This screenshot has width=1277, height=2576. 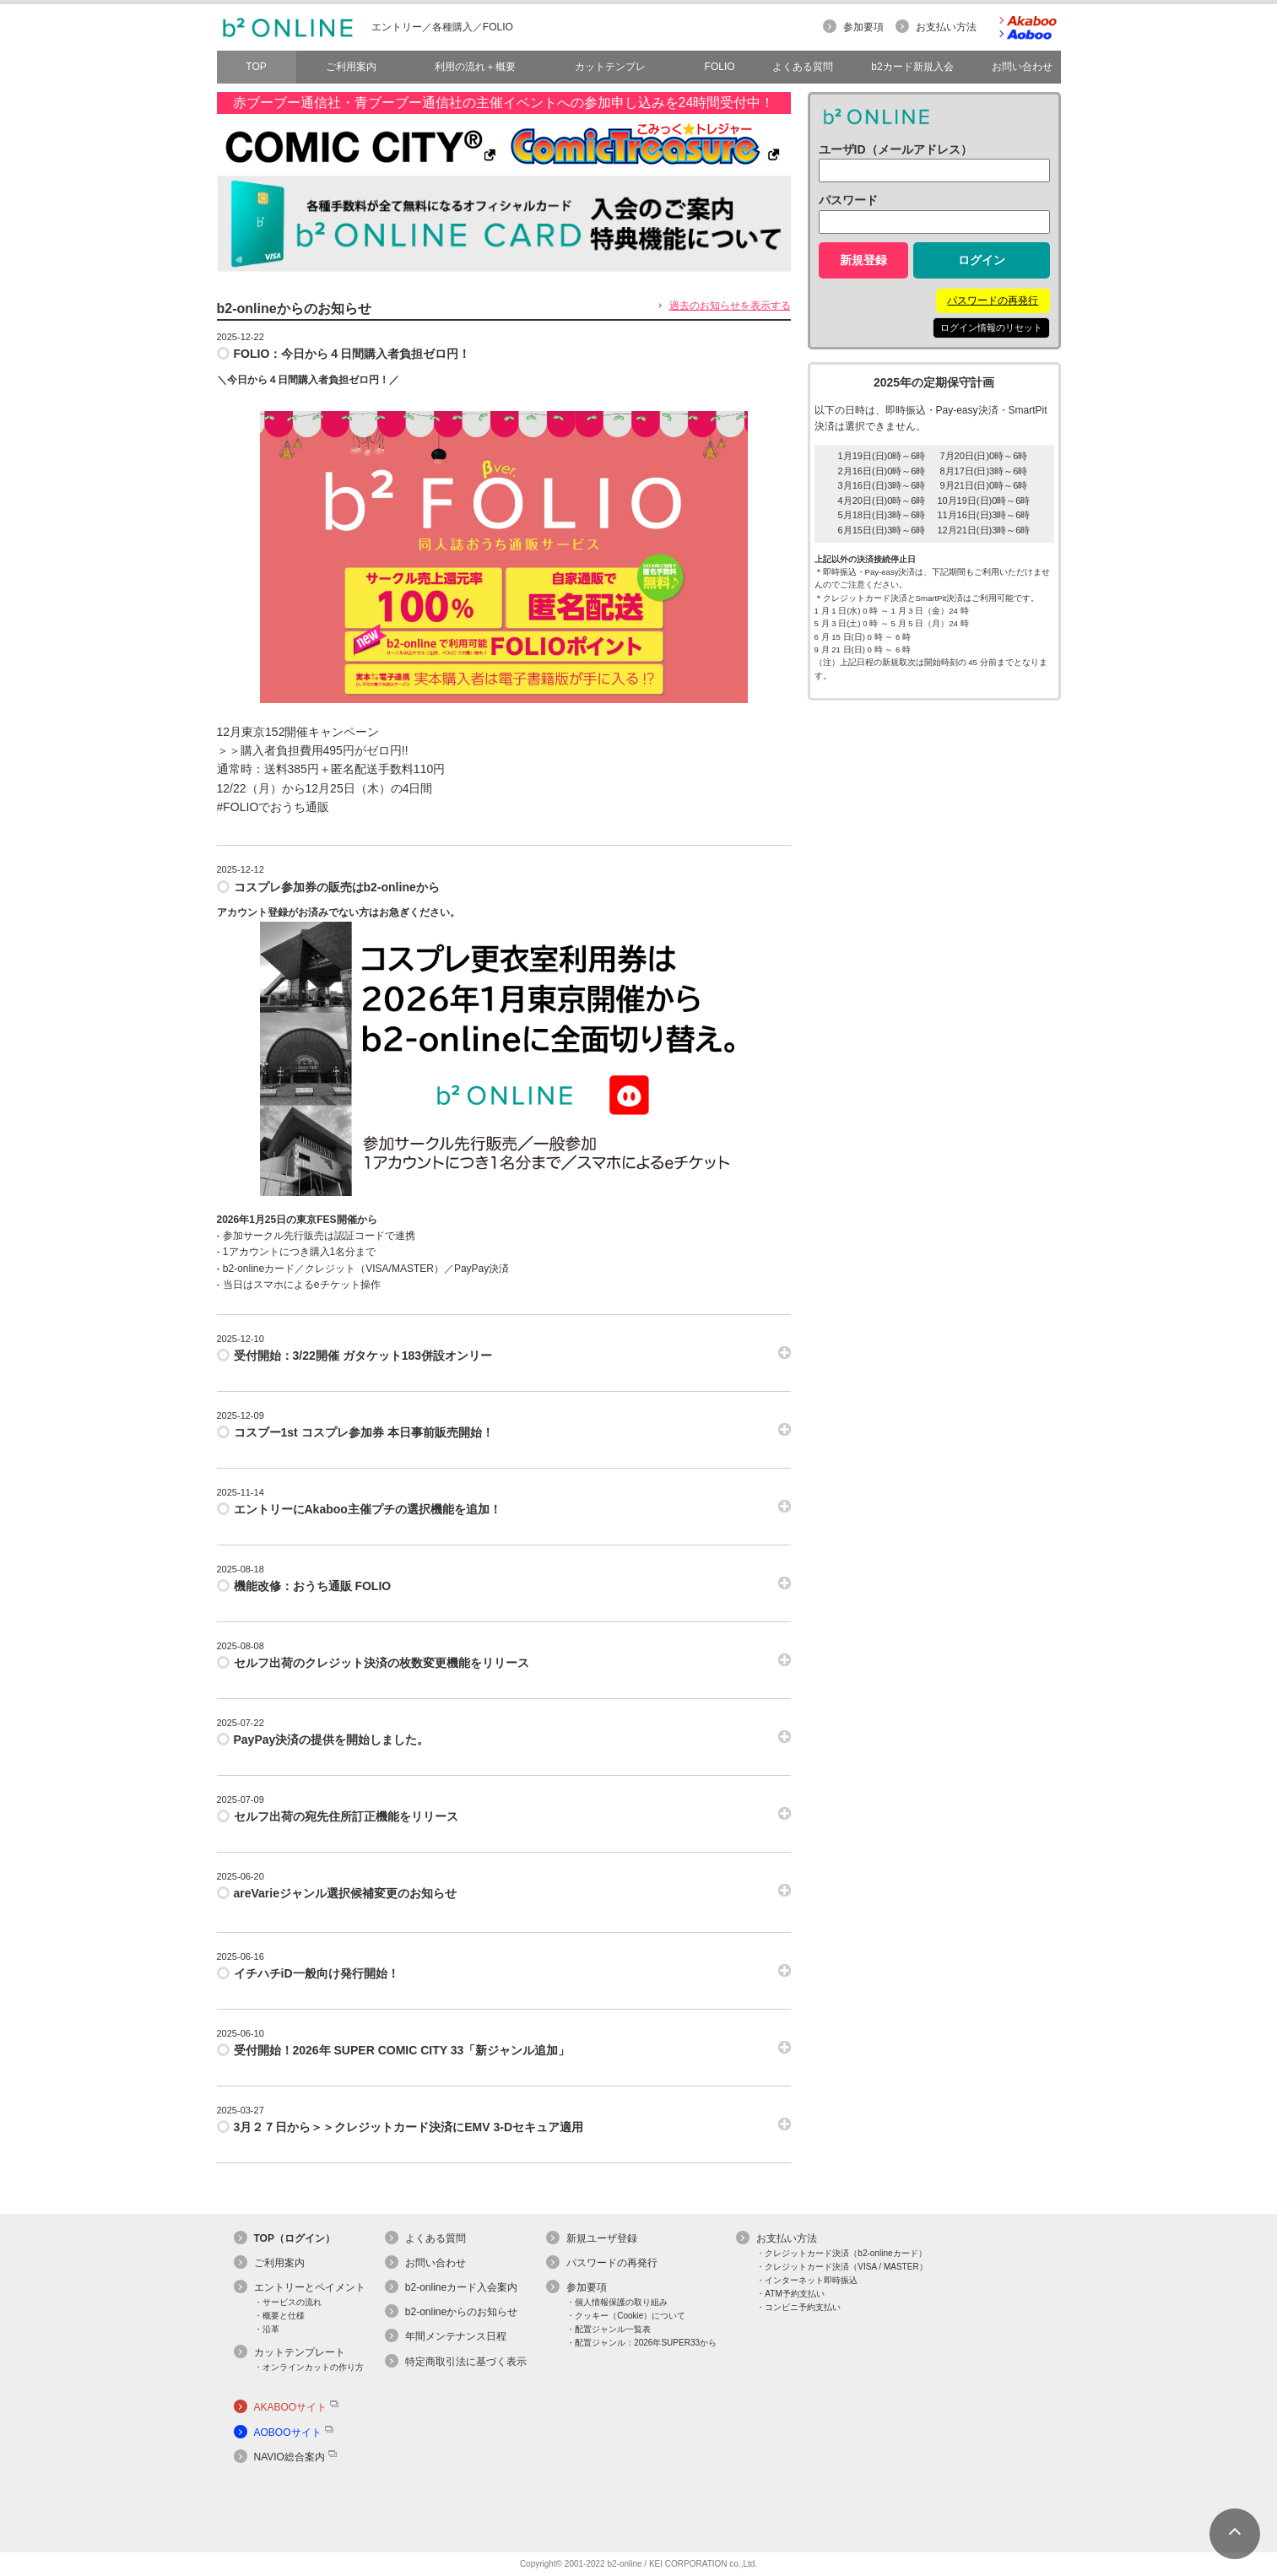 What do you see at coordinates (934, 382) in the screenshot?
I see `2025年の定期保守計画` at bounding box center [934, 382].